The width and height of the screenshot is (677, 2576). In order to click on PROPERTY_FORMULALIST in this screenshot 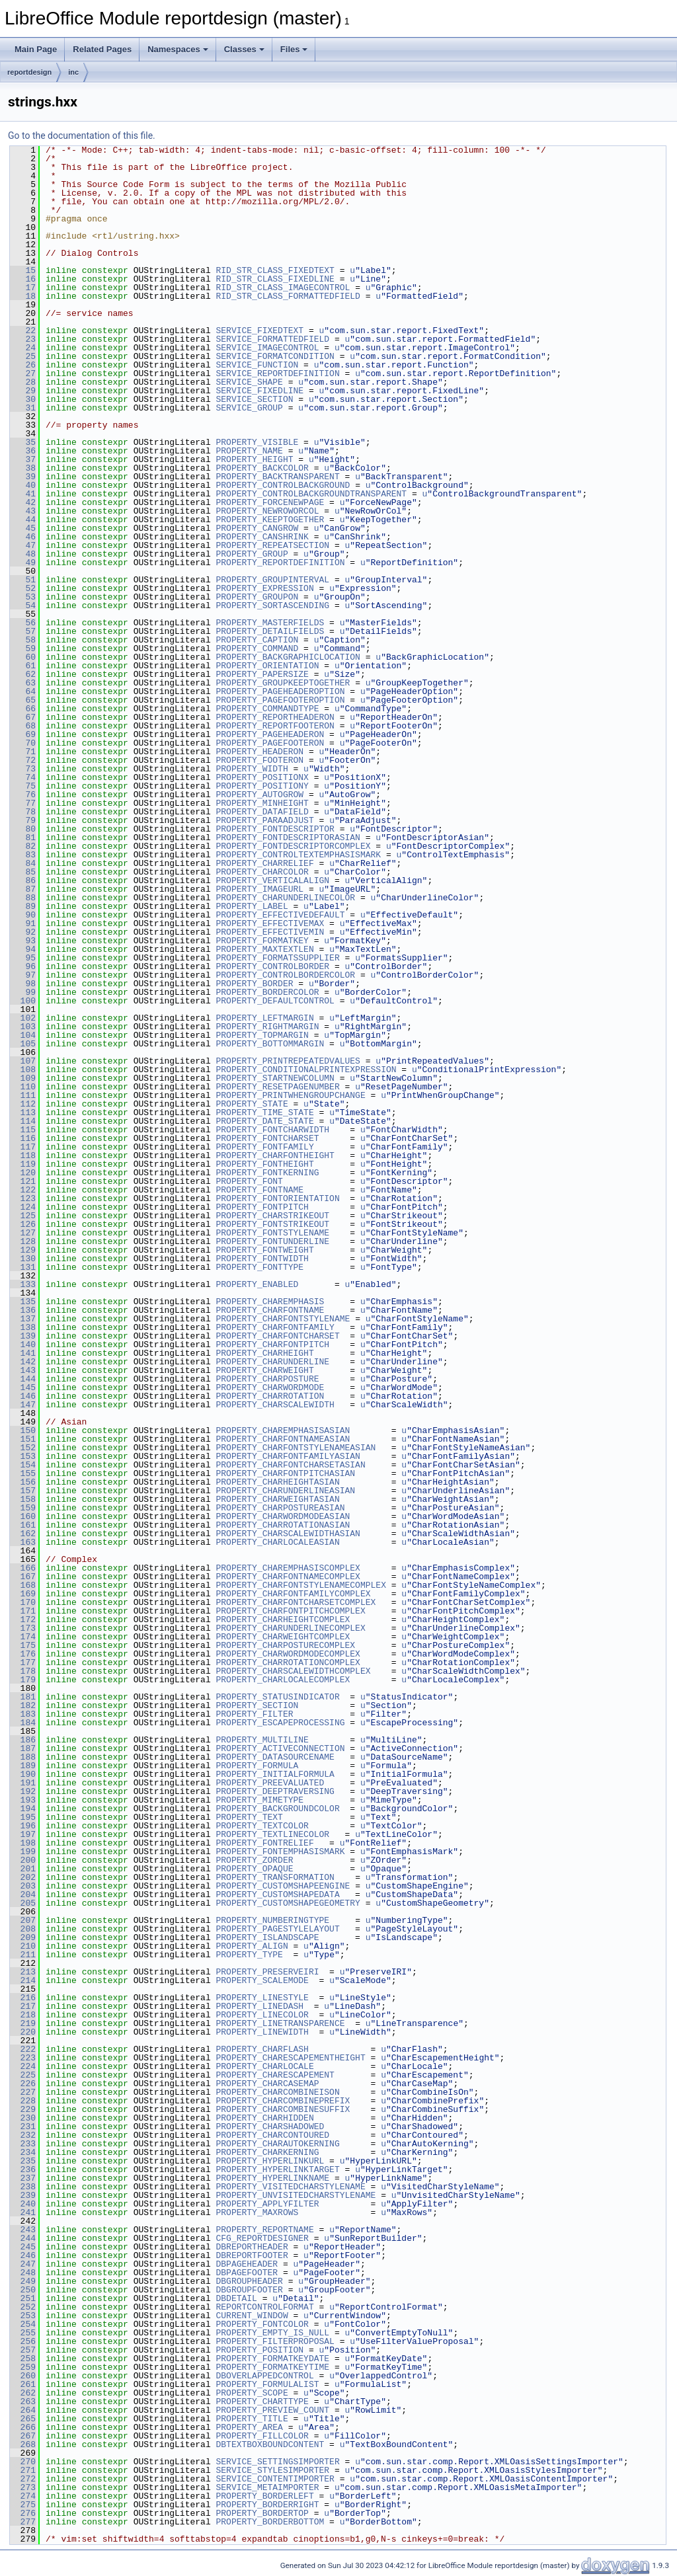, I will do `click(267, 2384)`.